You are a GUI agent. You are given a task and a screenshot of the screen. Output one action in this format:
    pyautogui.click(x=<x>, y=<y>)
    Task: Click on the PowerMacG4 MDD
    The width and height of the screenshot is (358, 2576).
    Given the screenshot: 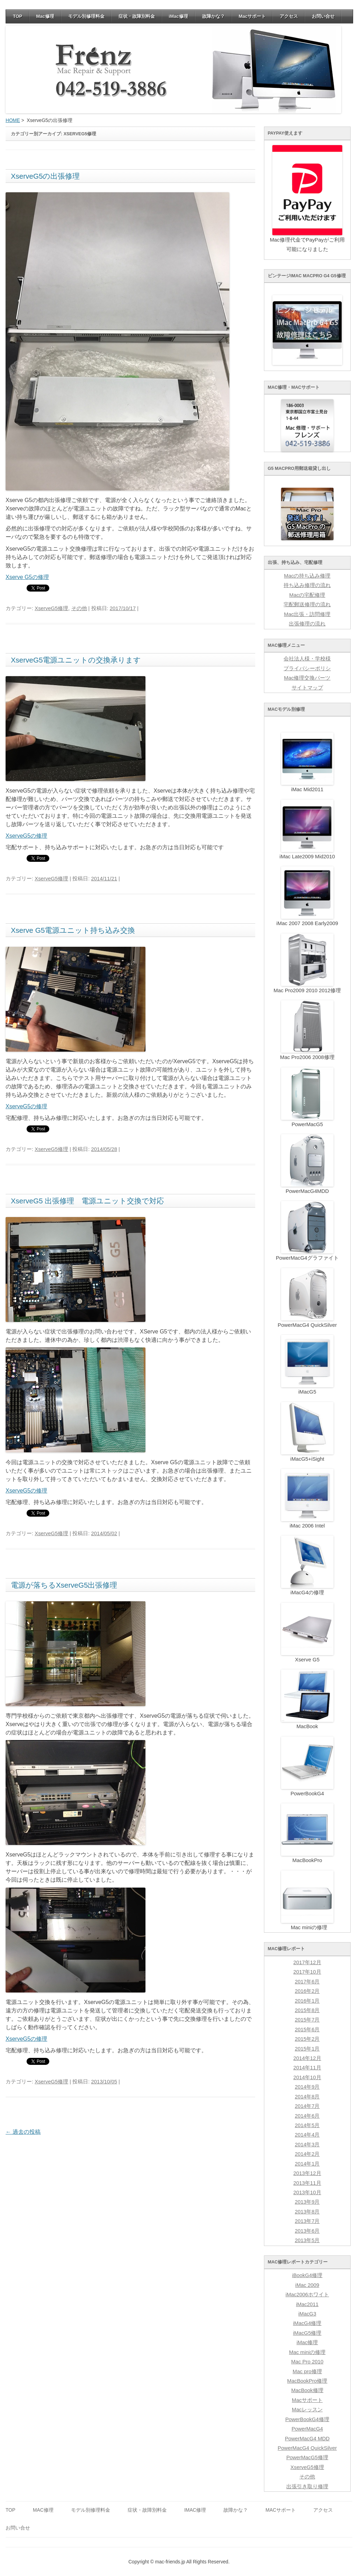 What is the action you would take?
    pyautogui.click(x=307, y=2438)
    